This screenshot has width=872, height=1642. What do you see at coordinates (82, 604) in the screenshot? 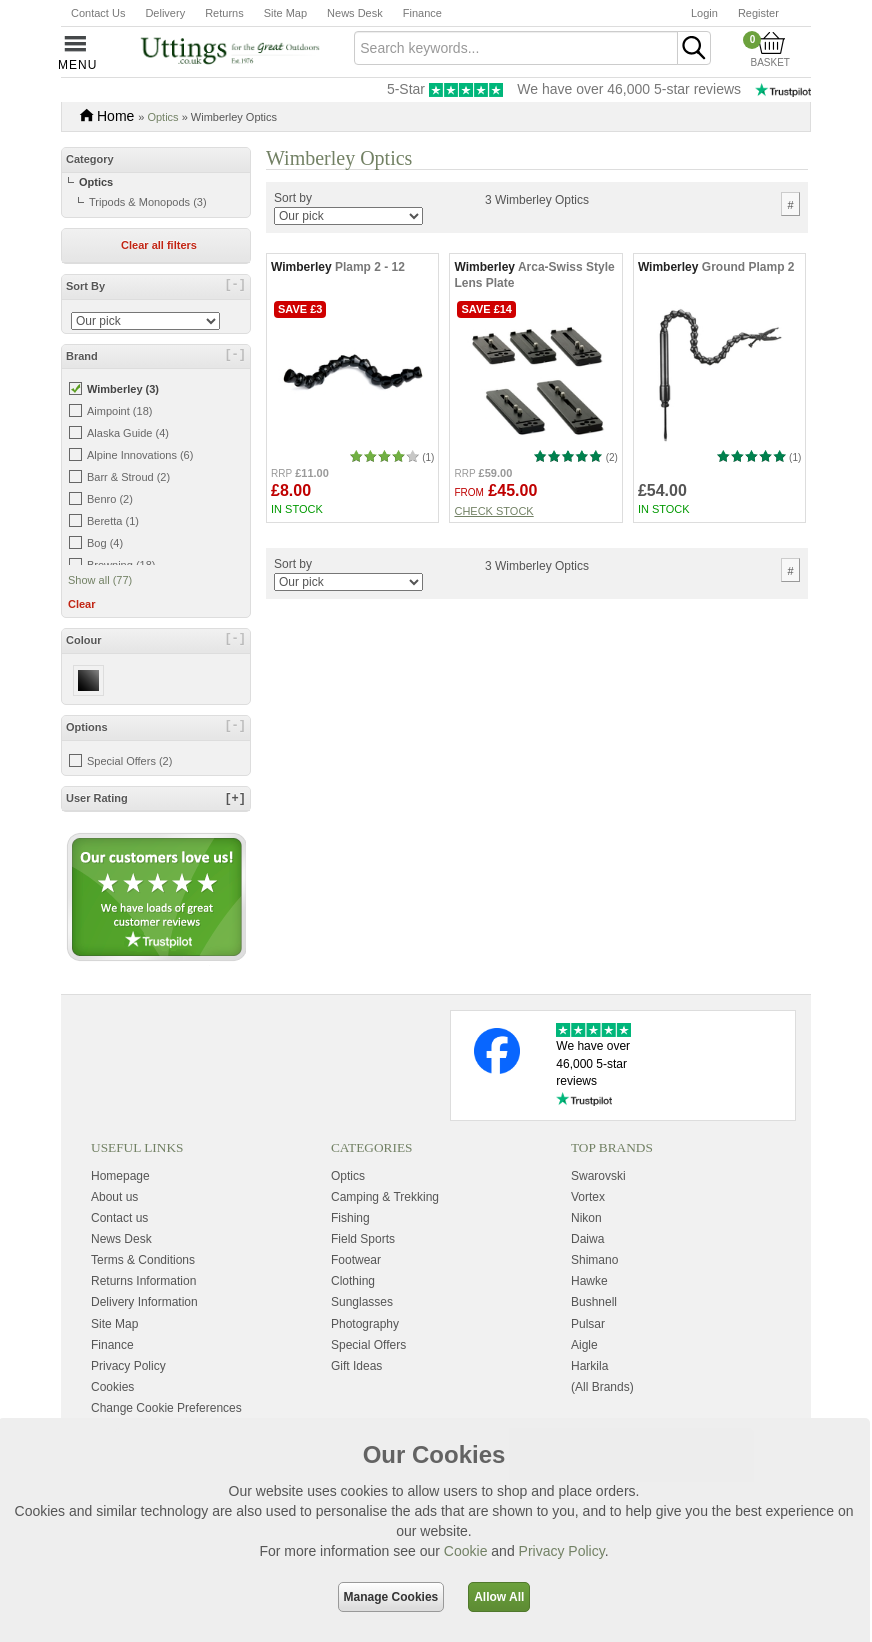
I see `Clear` at bounding box center [82, 604].